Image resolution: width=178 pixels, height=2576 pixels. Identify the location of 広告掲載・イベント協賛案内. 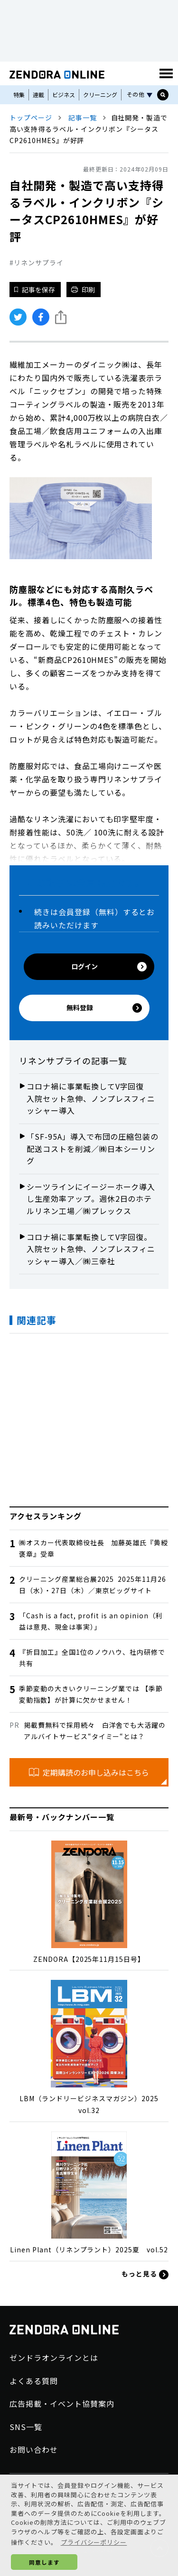
(61, 2403).